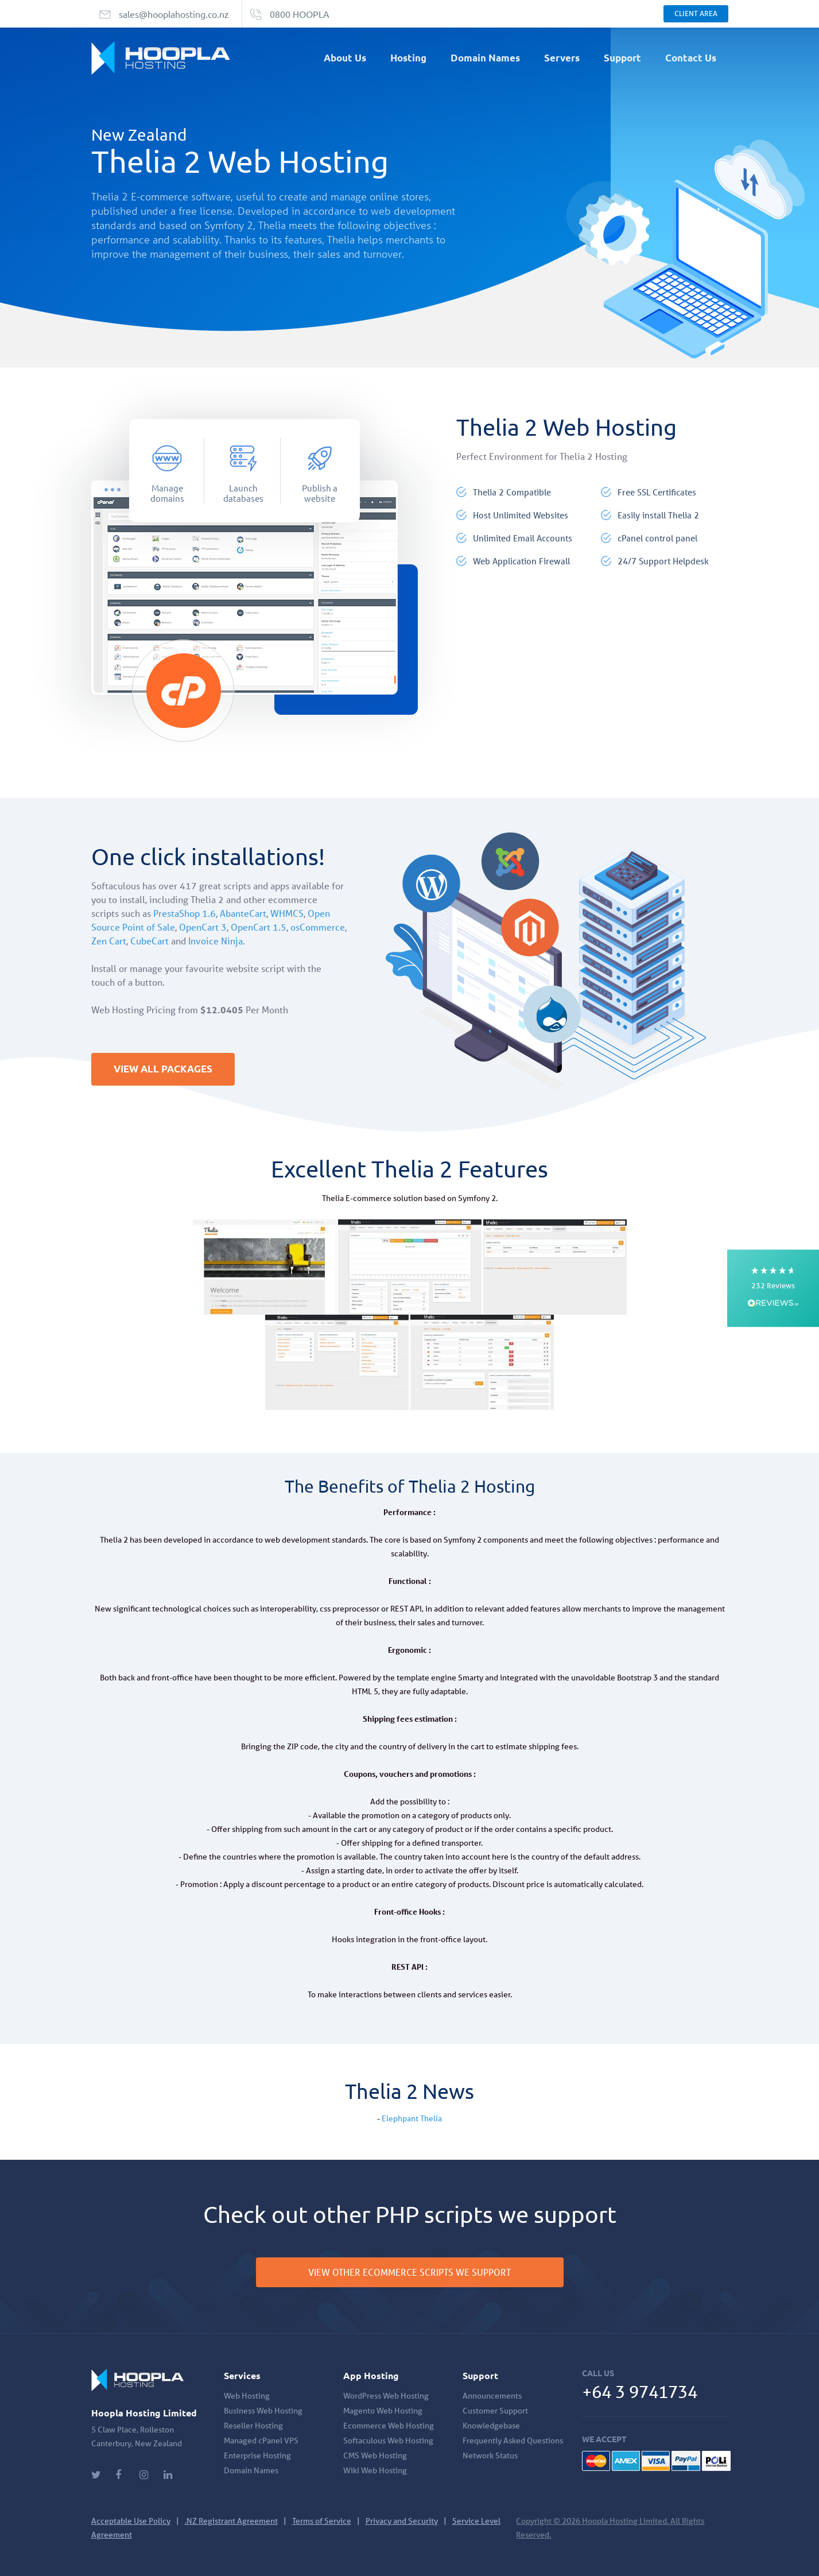 This screenshot has width=819, height=2576. What do you see at coordinates (491, 2425) in the screenshot?
I see `Knowledgebase` at bounding box center [491, 2425].